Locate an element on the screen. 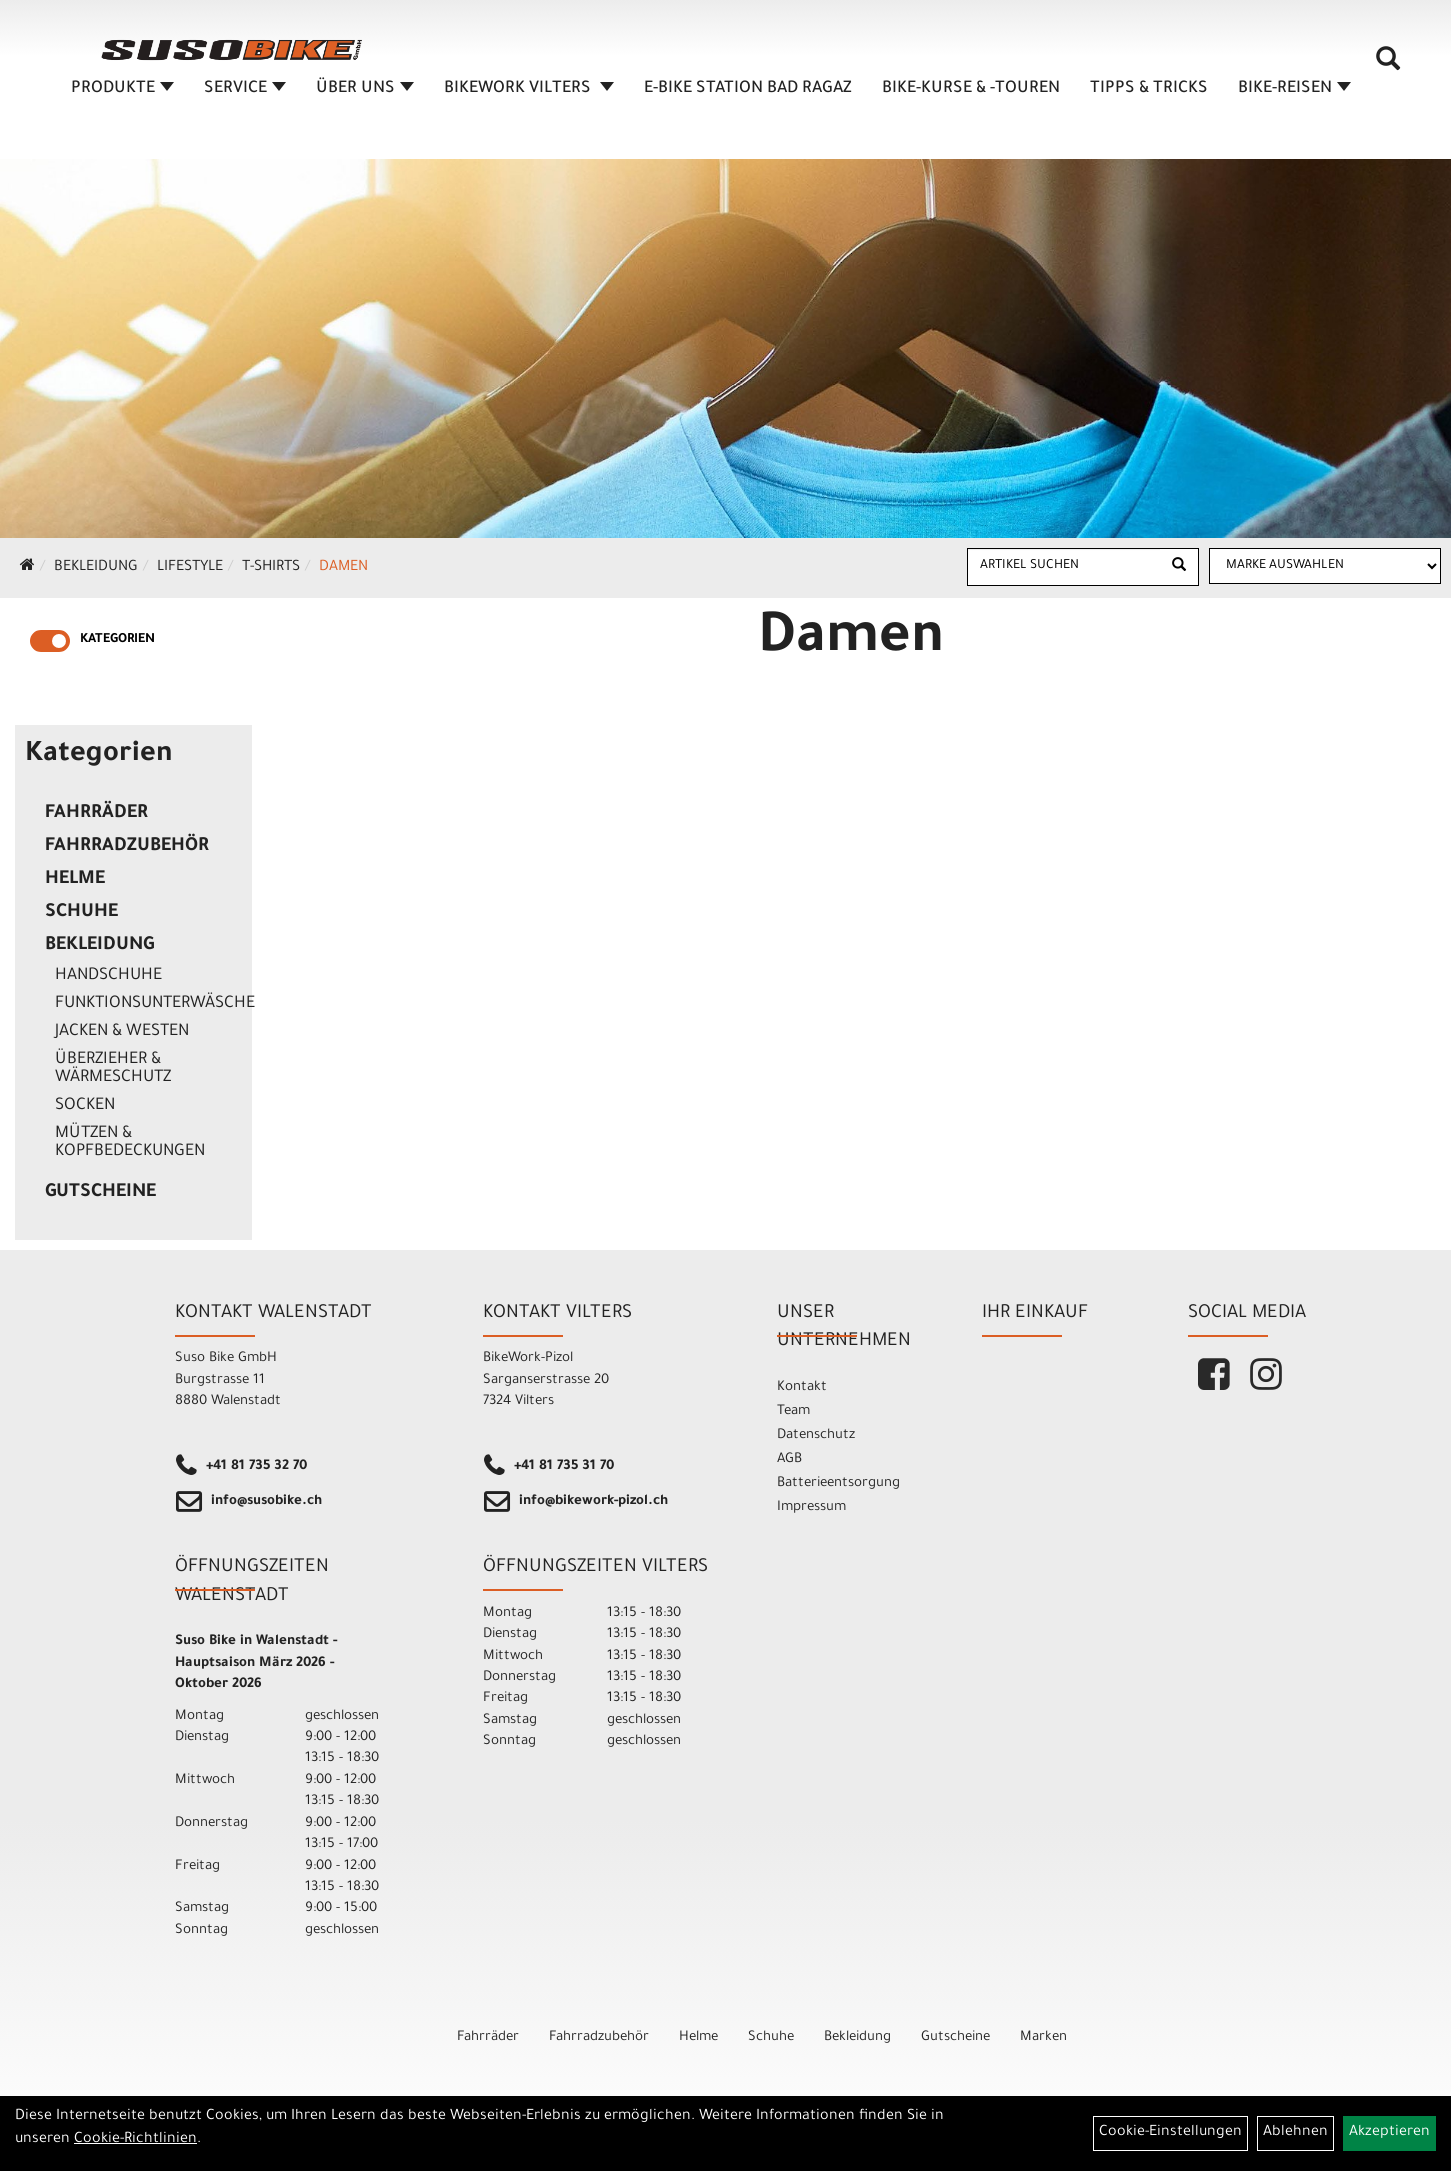 The image size is (1451, 2171). BIKE-KURSE & -TOUREN is located at coordinates (972, 94).